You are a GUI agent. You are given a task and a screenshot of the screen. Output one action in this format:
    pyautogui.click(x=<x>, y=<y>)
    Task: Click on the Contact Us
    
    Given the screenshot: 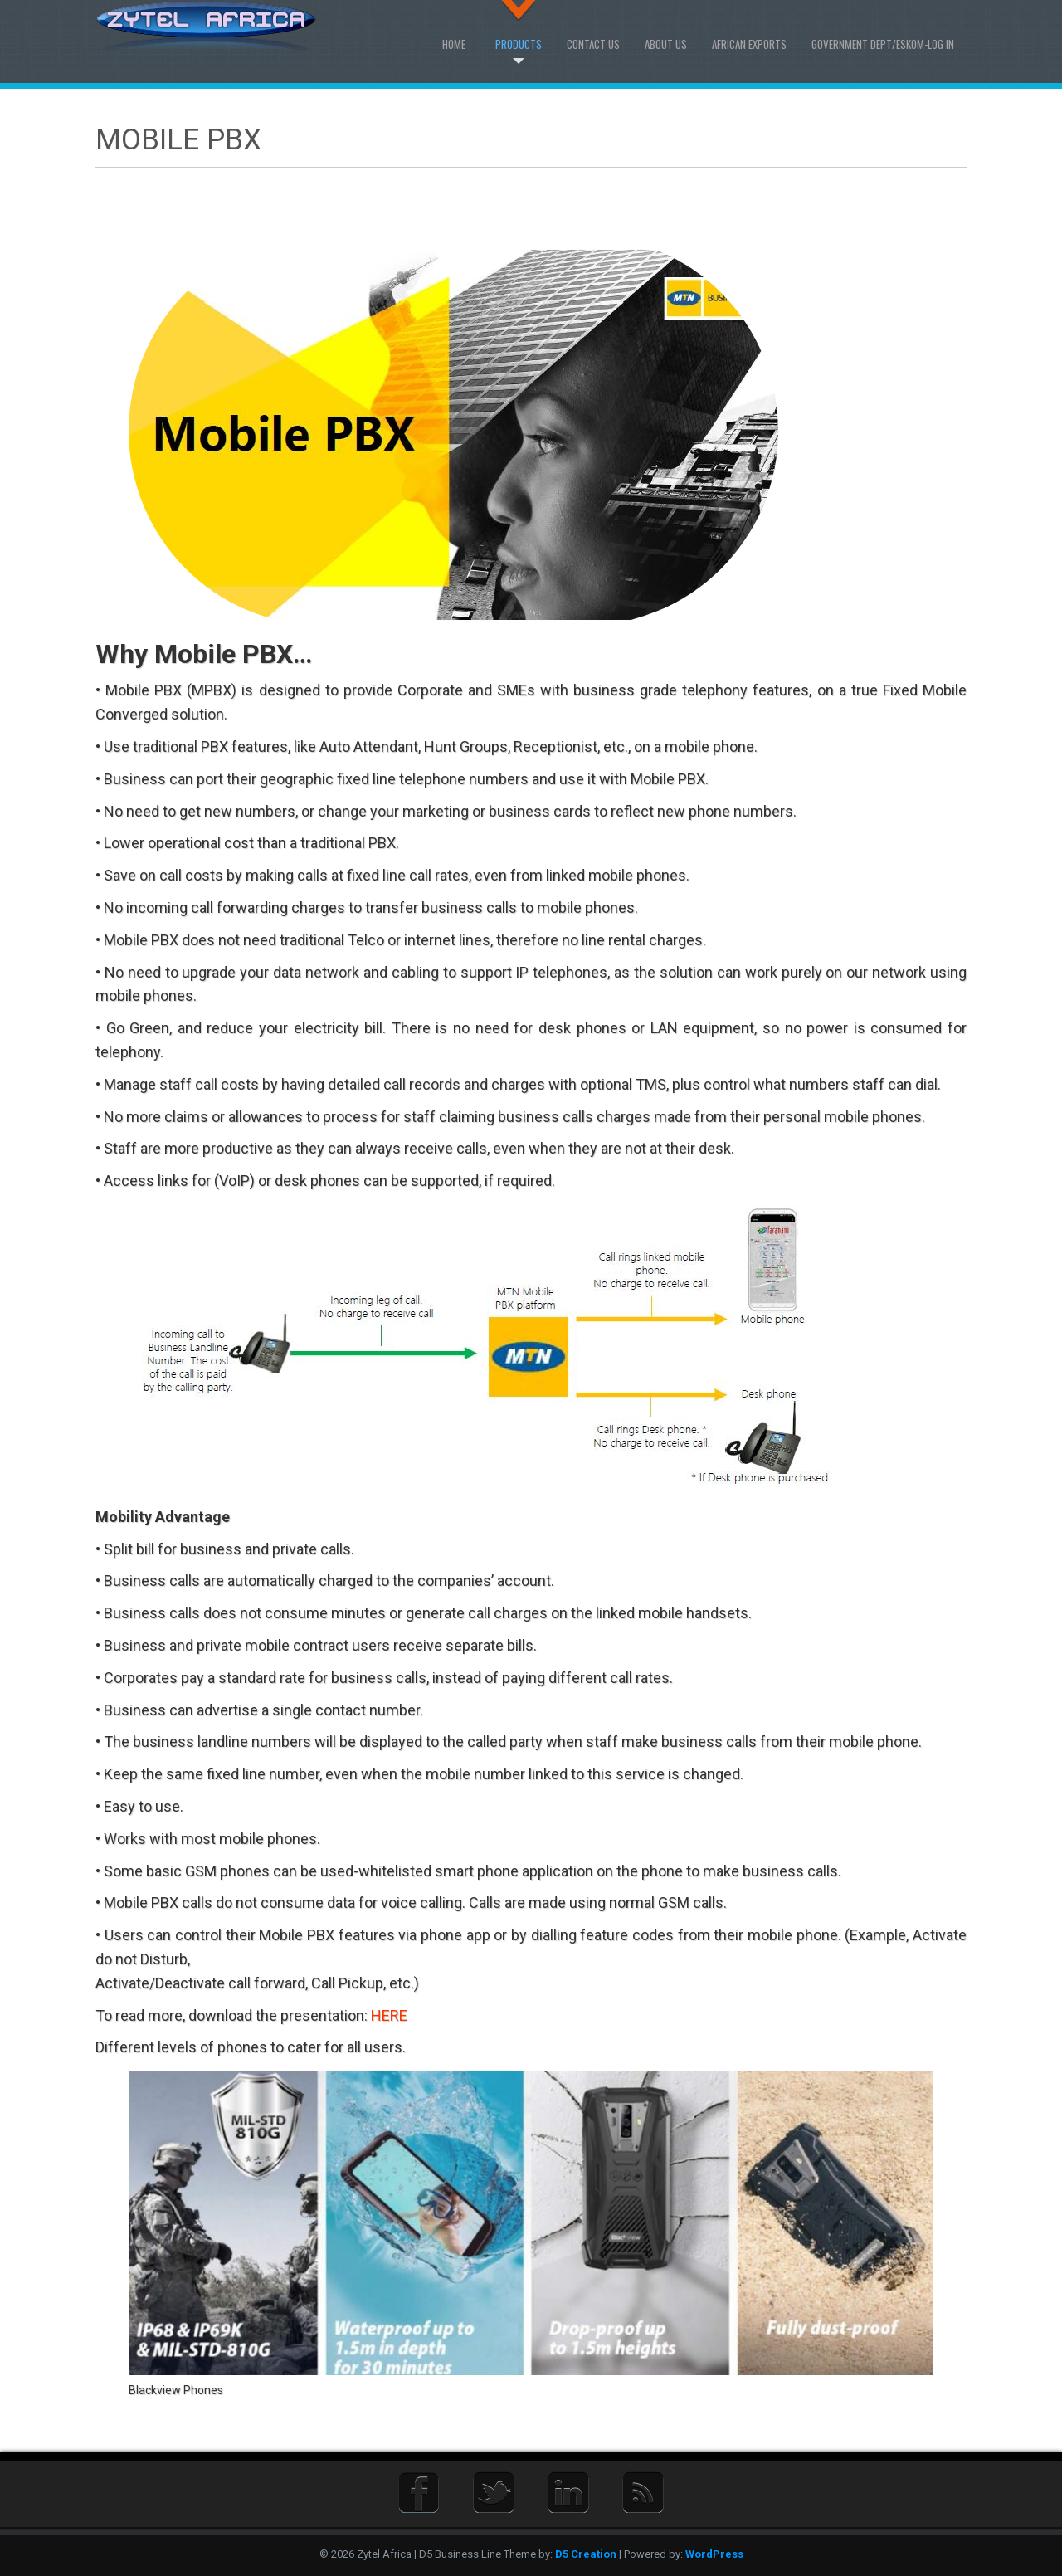 What is the action you would take?
    pyautogui.click(x=593, y=44)
    